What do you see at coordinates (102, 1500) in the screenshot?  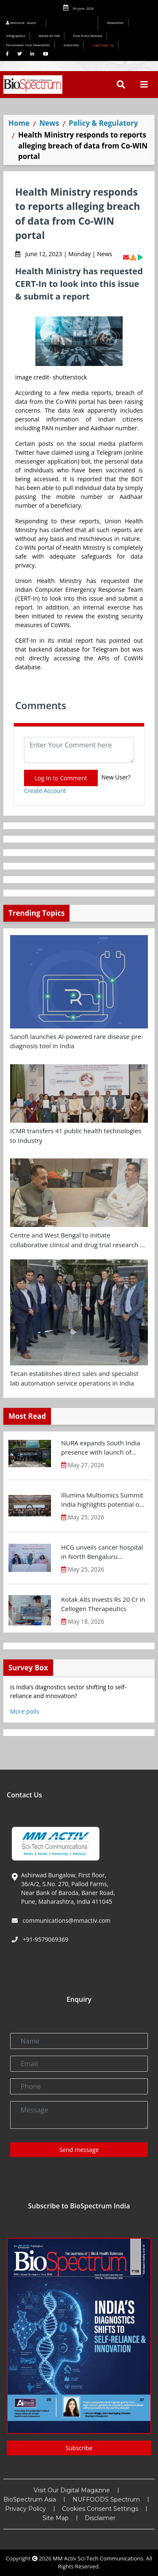 I see `Illumina Multiomics Summit India highlights potential of integrated omics` at bounding box center [102, 1500].